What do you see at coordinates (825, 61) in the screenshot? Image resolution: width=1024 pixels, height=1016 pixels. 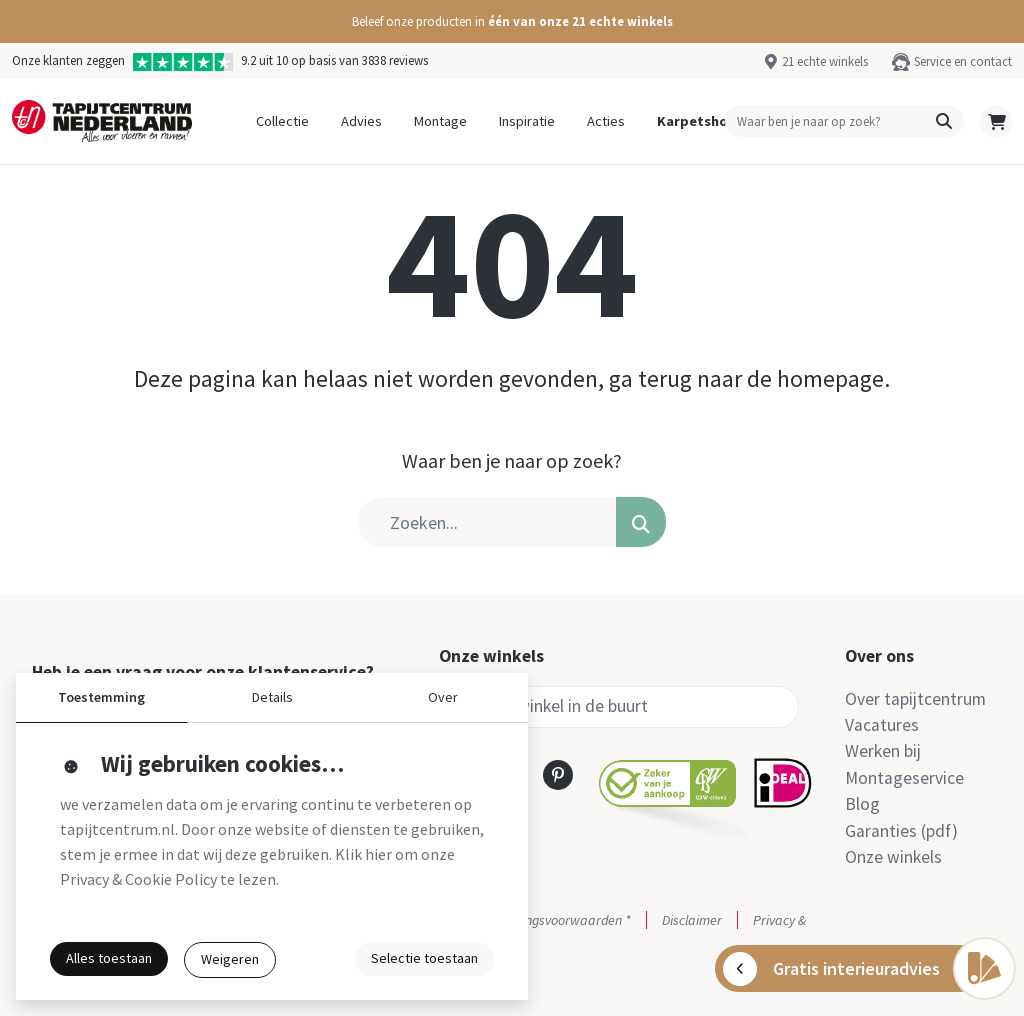 I see `21 echte winkels` at bounding box center [825, 61].